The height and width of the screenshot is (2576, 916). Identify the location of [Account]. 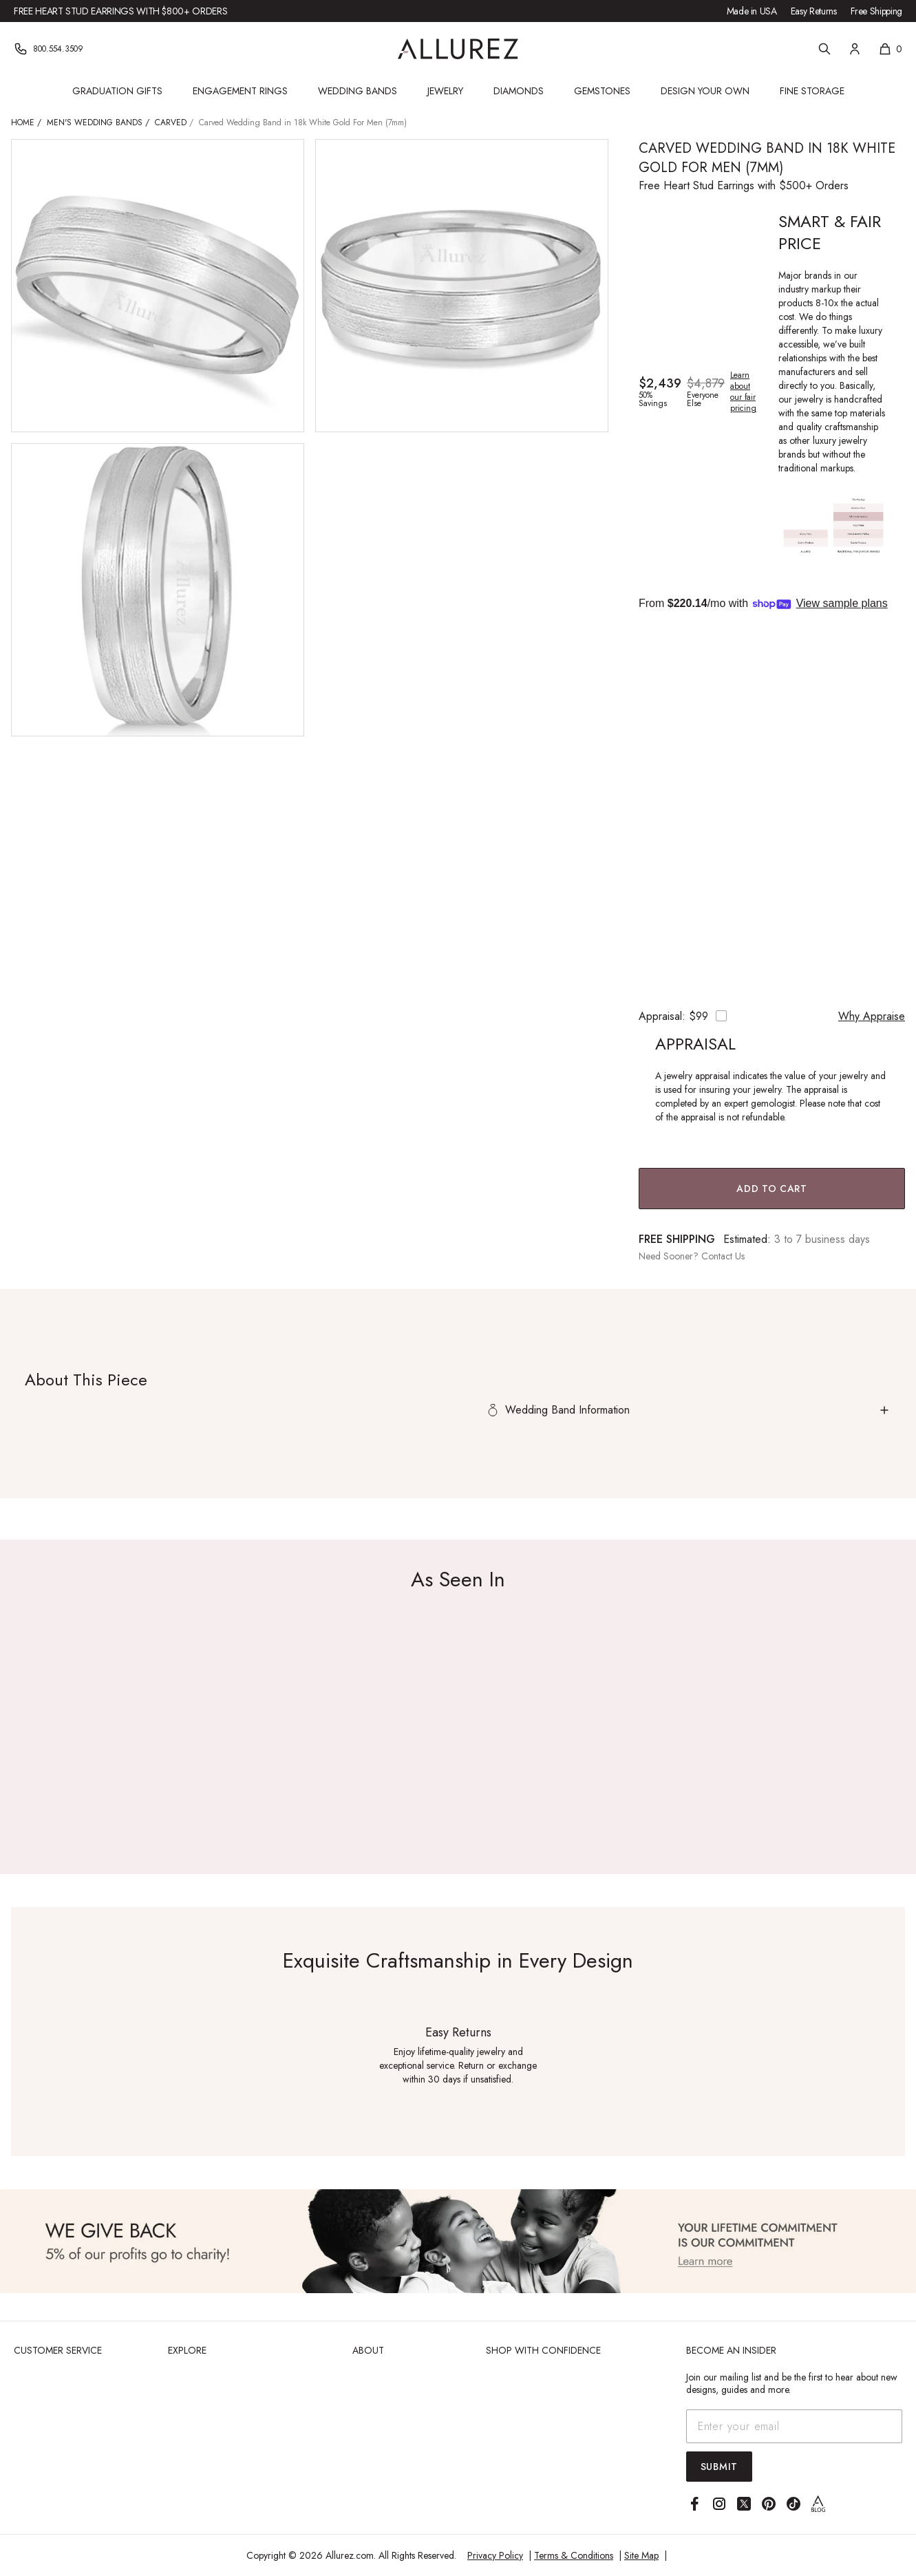
(855, 49).